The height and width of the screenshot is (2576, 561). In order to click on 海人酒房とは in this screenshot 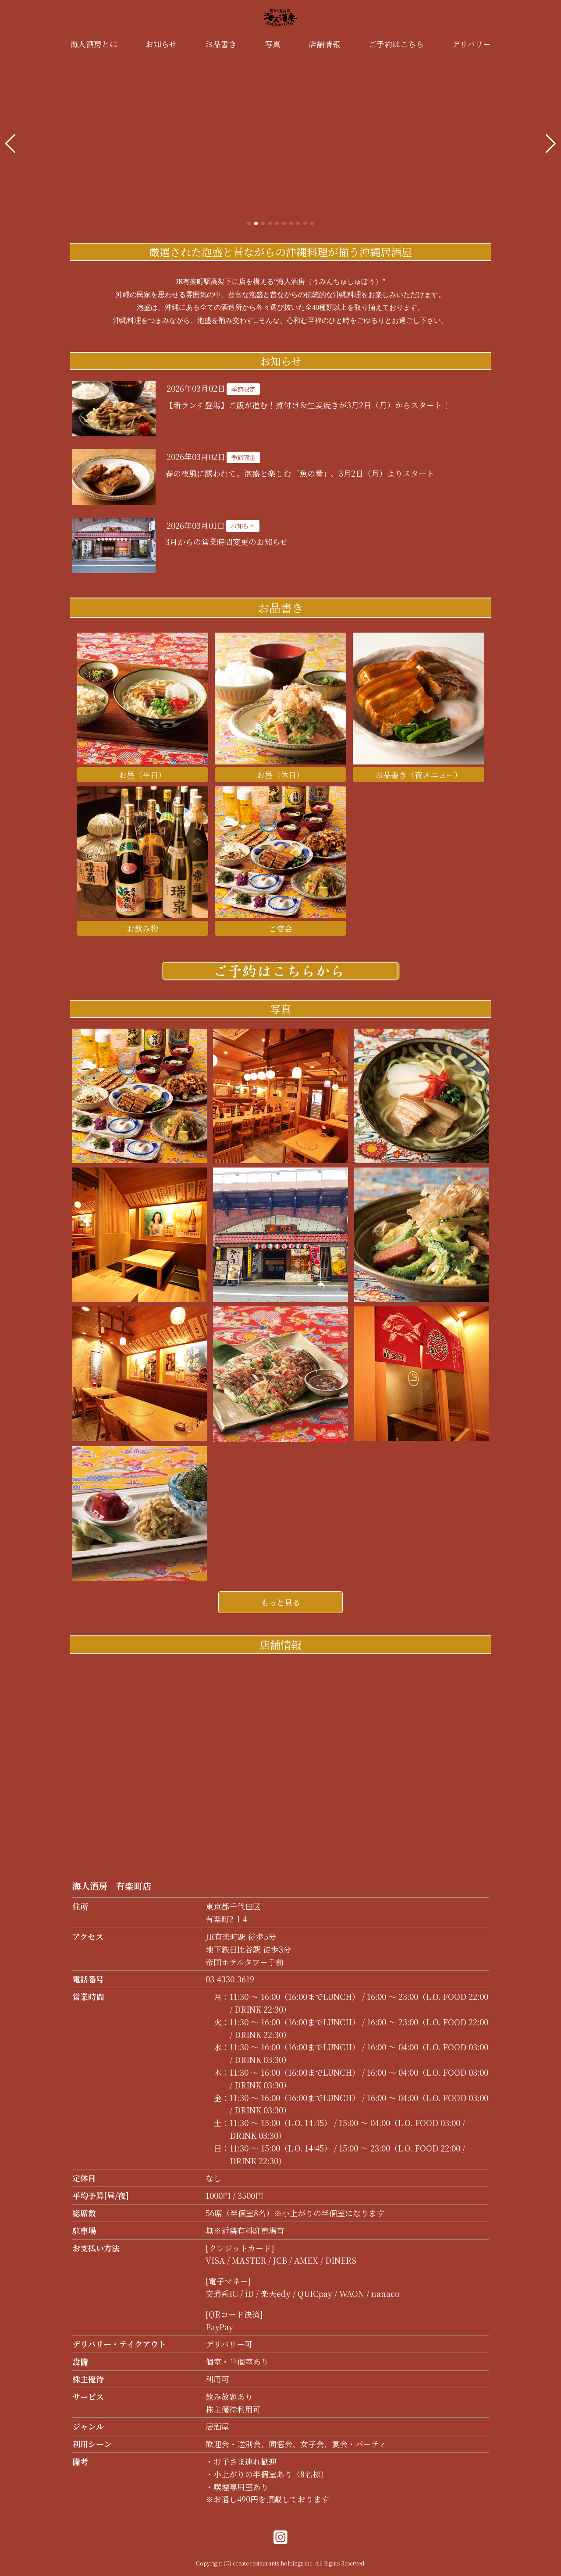, I will do `click(93, 44)`.